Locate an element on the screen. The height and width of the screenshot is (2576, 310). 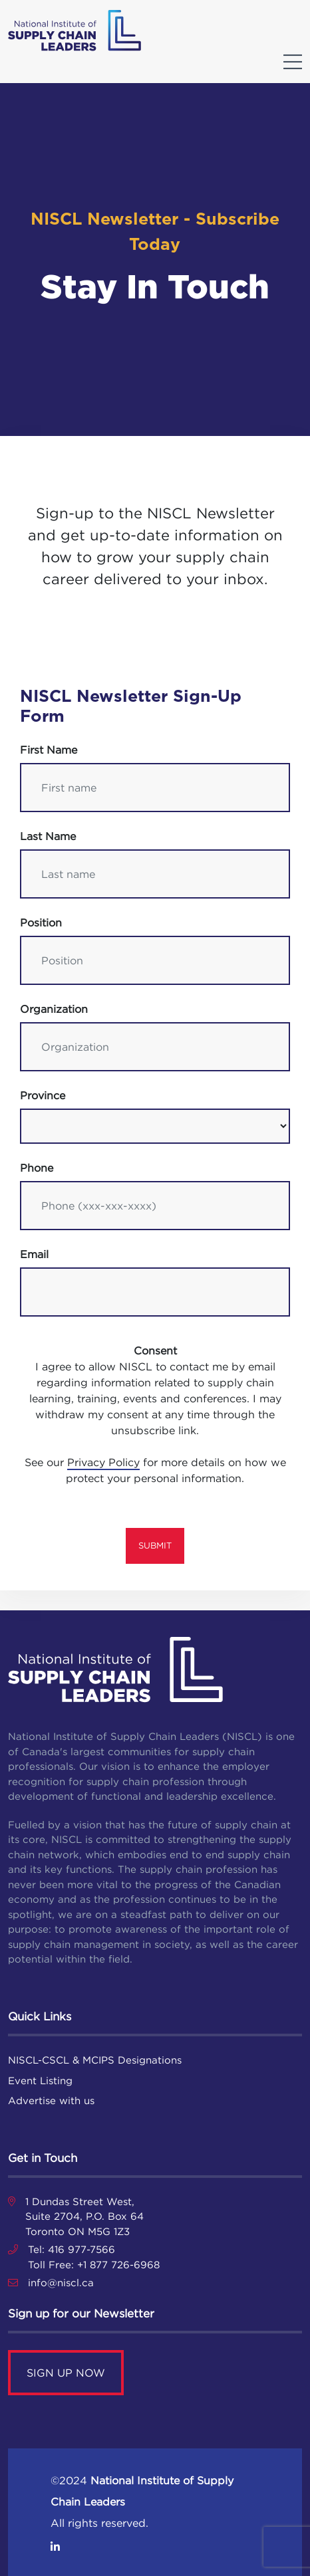
Advertise with us is located at coordinates (51, 2100).